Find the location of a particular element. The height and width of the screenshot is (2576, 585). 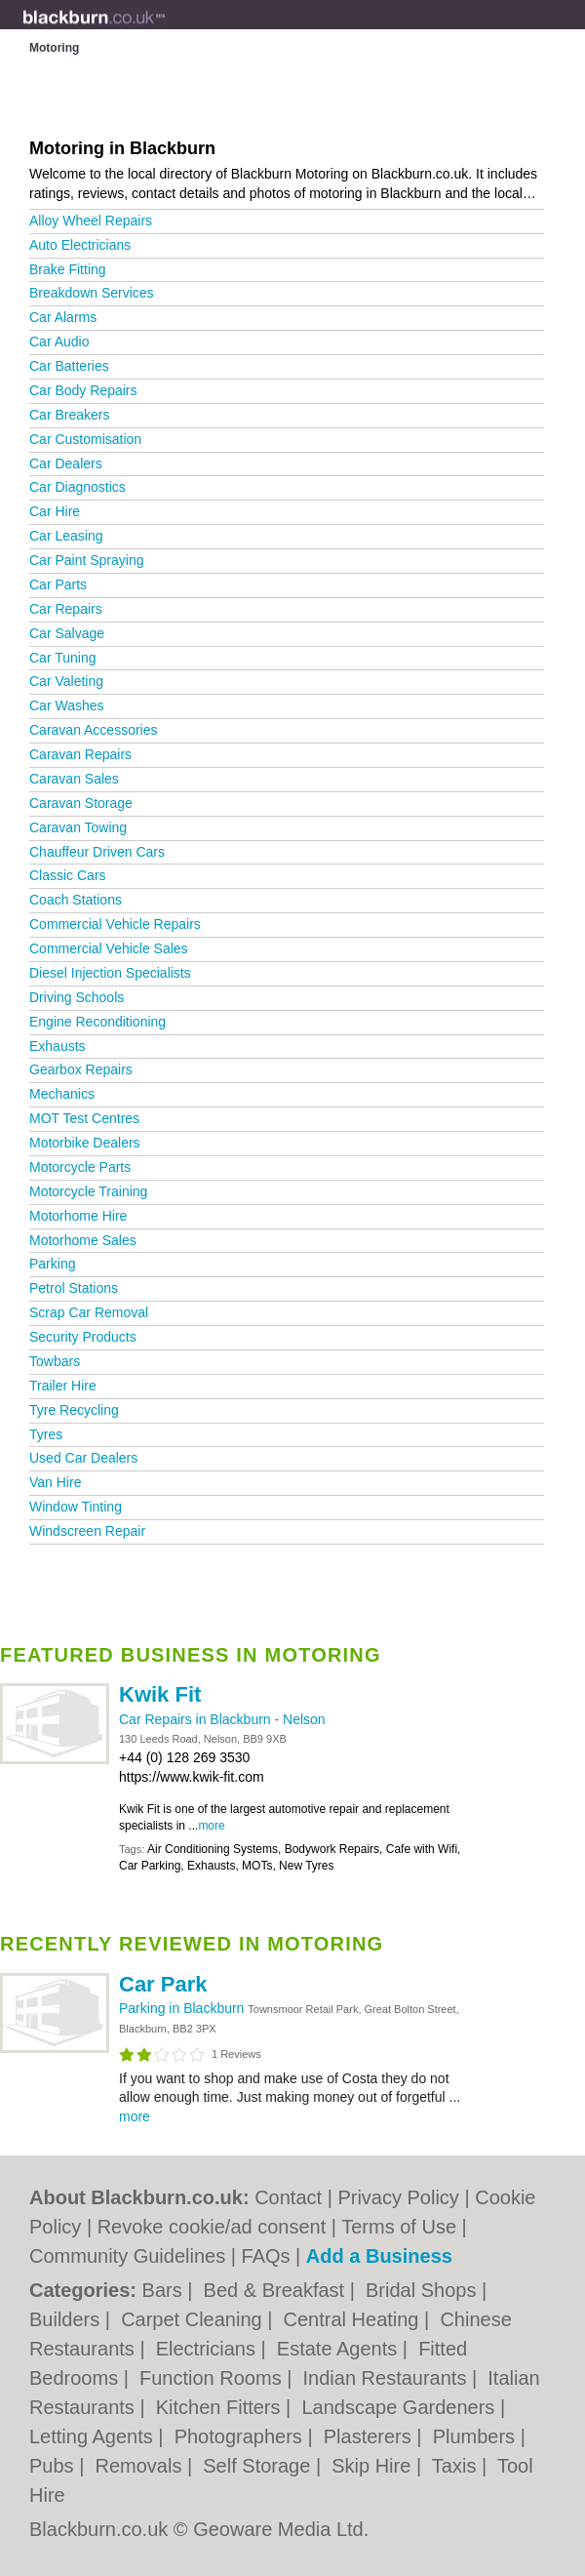

Motorhome Hire is located at coordinates (78, 1216).